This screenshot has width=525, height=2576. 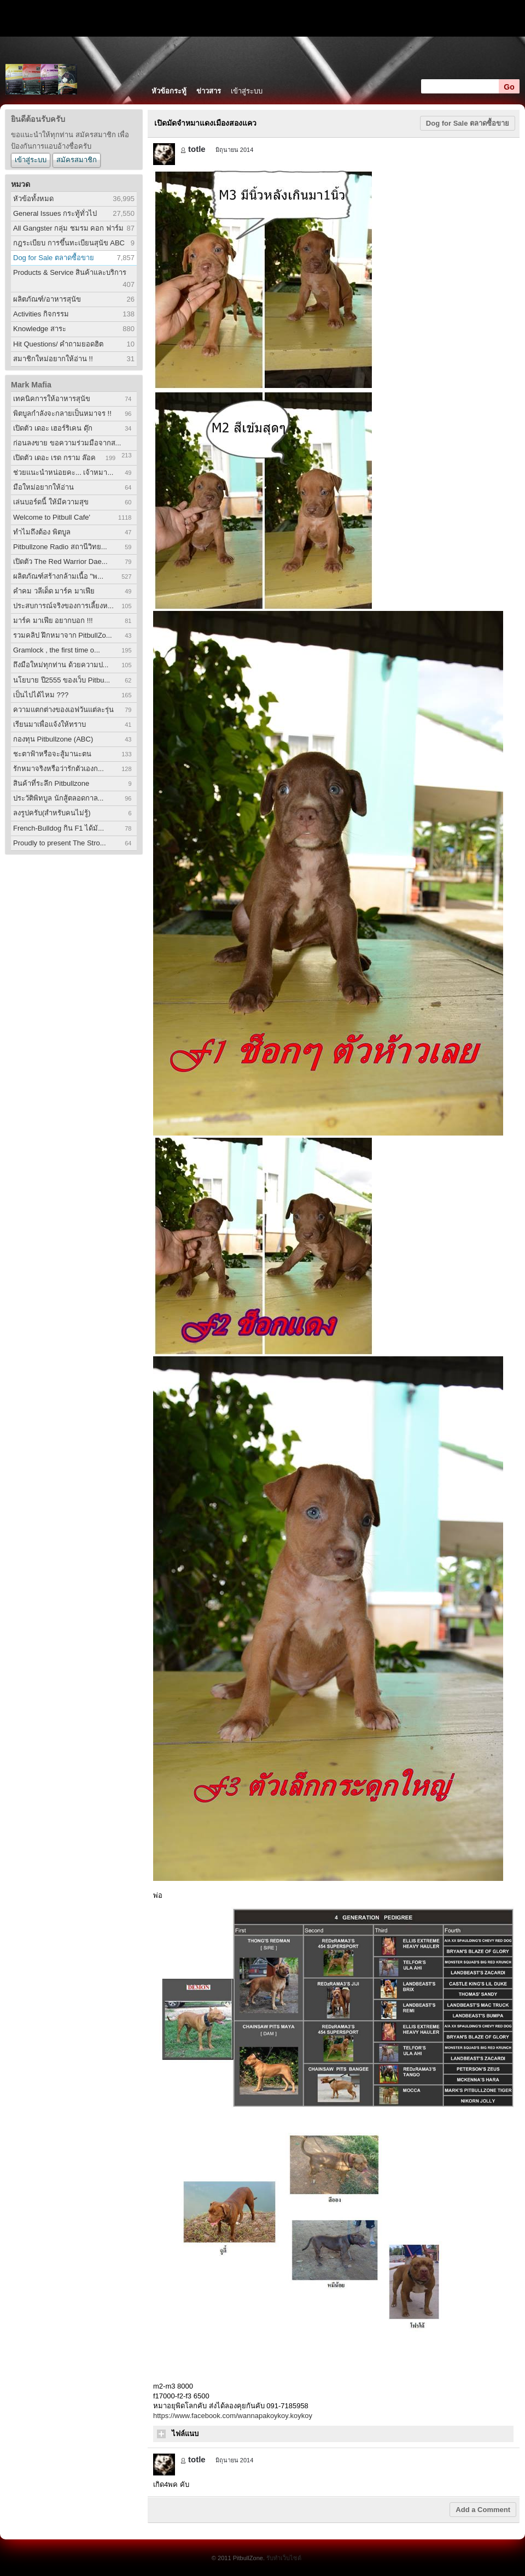 I want to click on คำคม วลีเด็ด มาร์ค มาเฟีย, so click(x=54, y=591).